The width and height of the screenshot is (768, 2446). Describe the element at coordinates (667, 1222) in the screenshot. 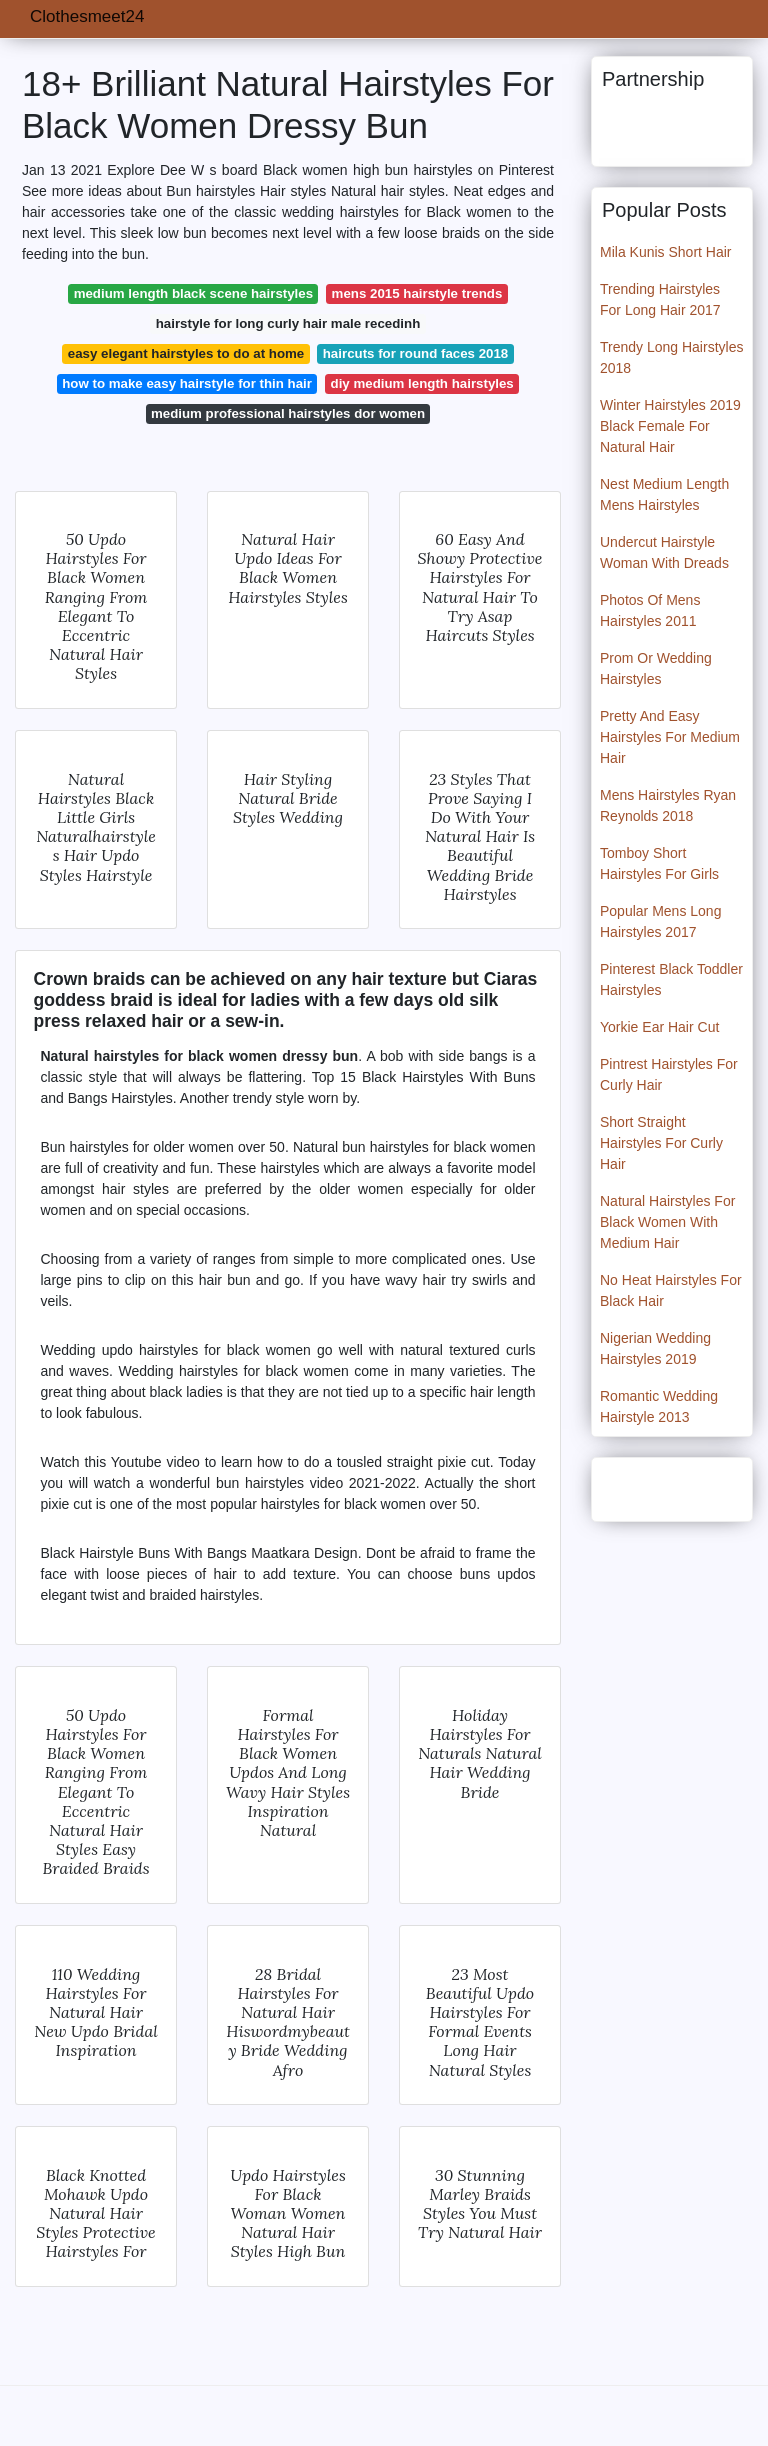

I see `Natural Hairstyles For Black Women With Medium Hair` at that location.